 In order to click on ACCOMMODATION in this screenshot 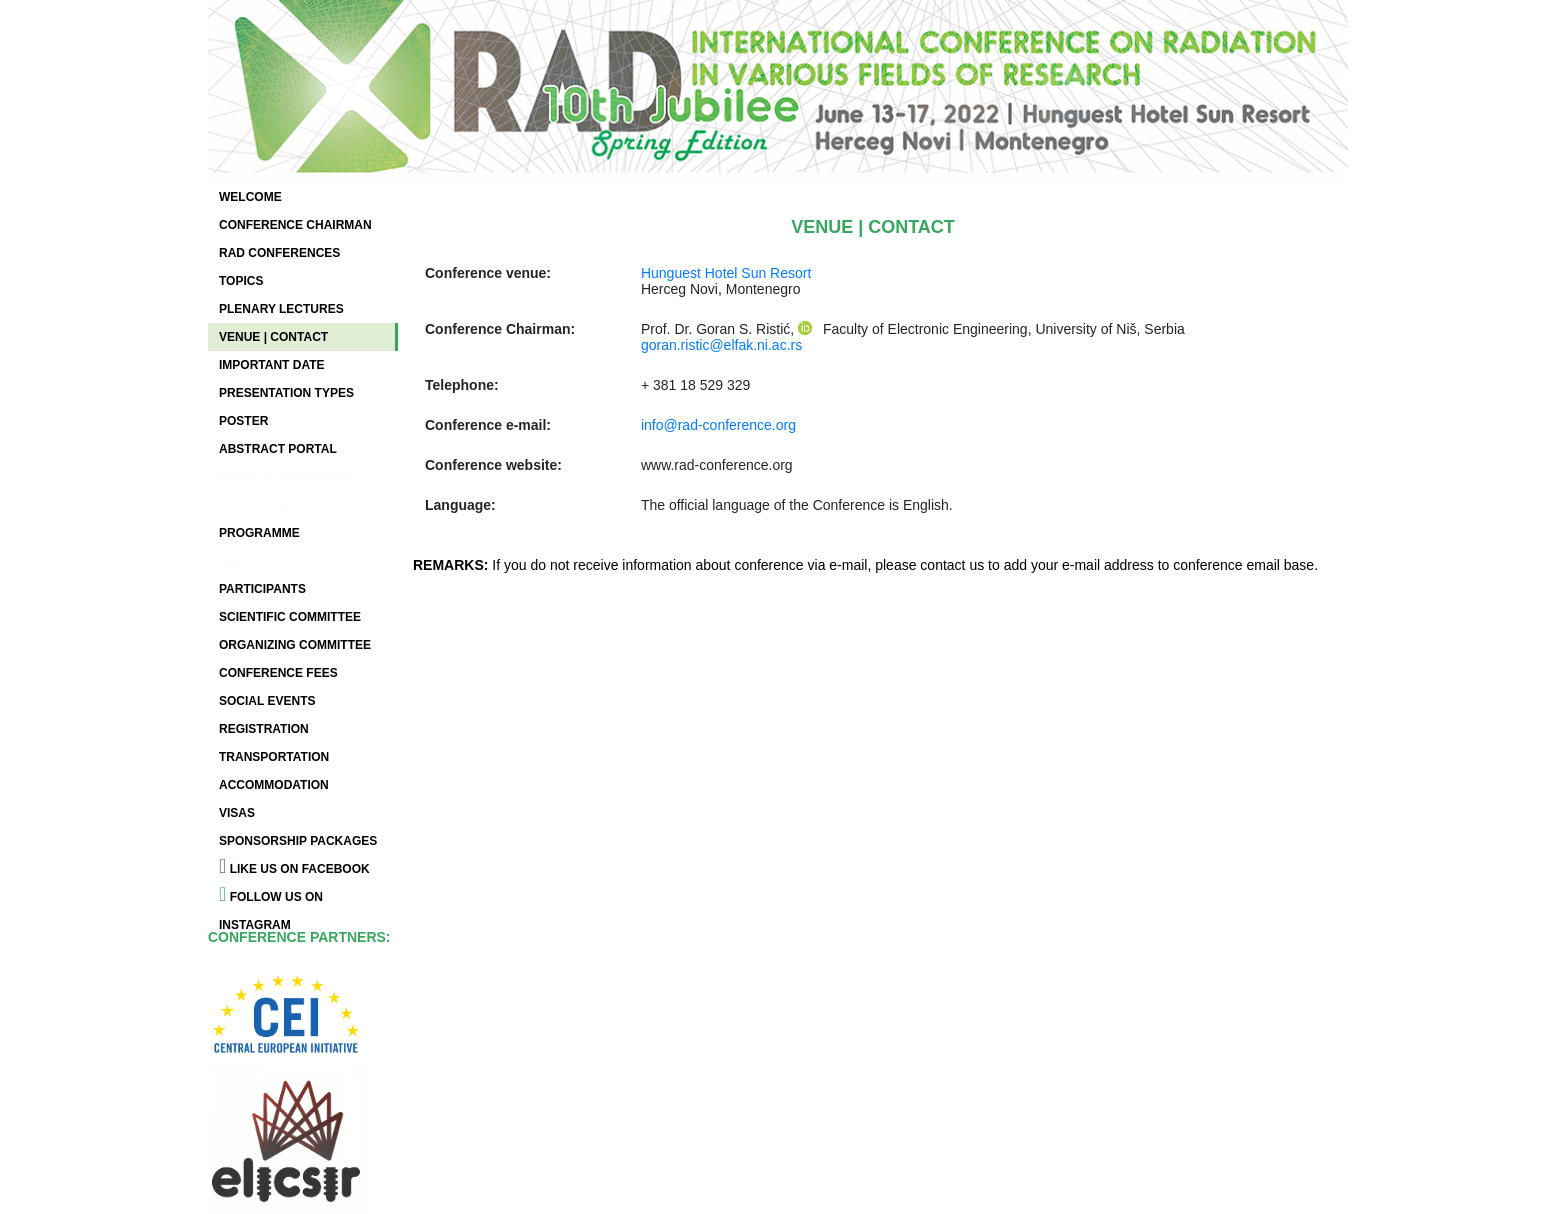, I will do `click(274, 785)`.